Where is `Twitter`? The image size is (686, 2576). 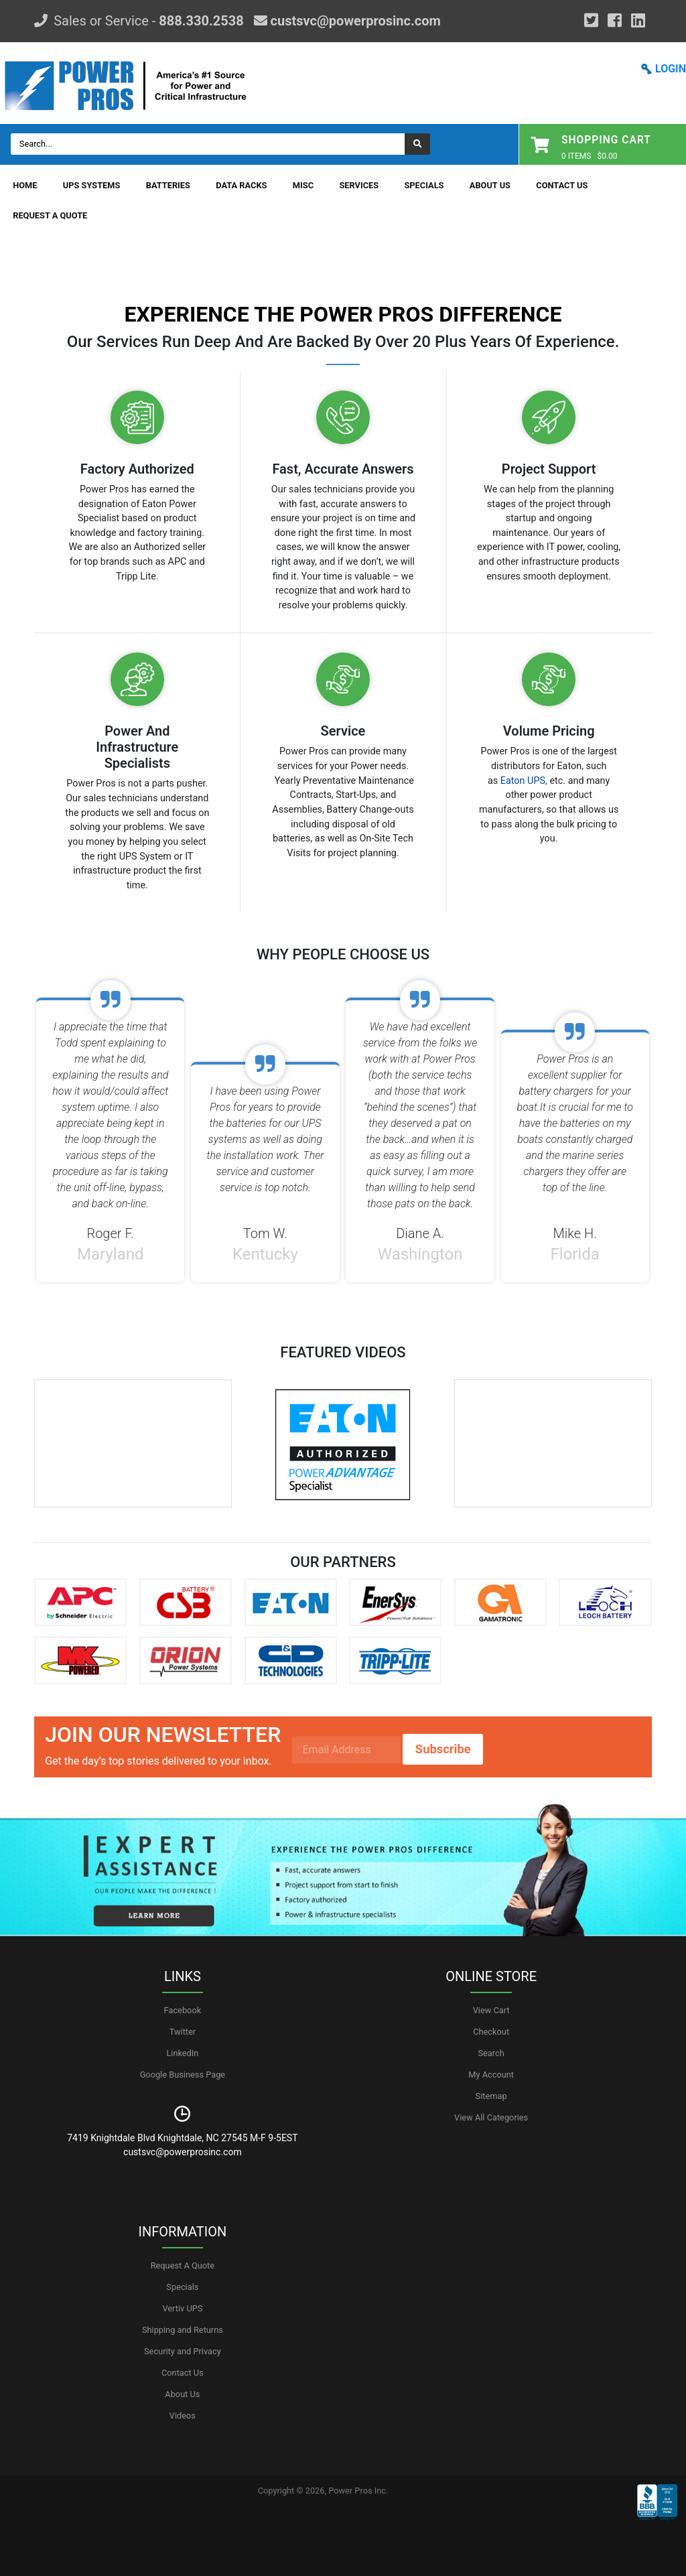
Twitter is located at coordinates (182, 2032).